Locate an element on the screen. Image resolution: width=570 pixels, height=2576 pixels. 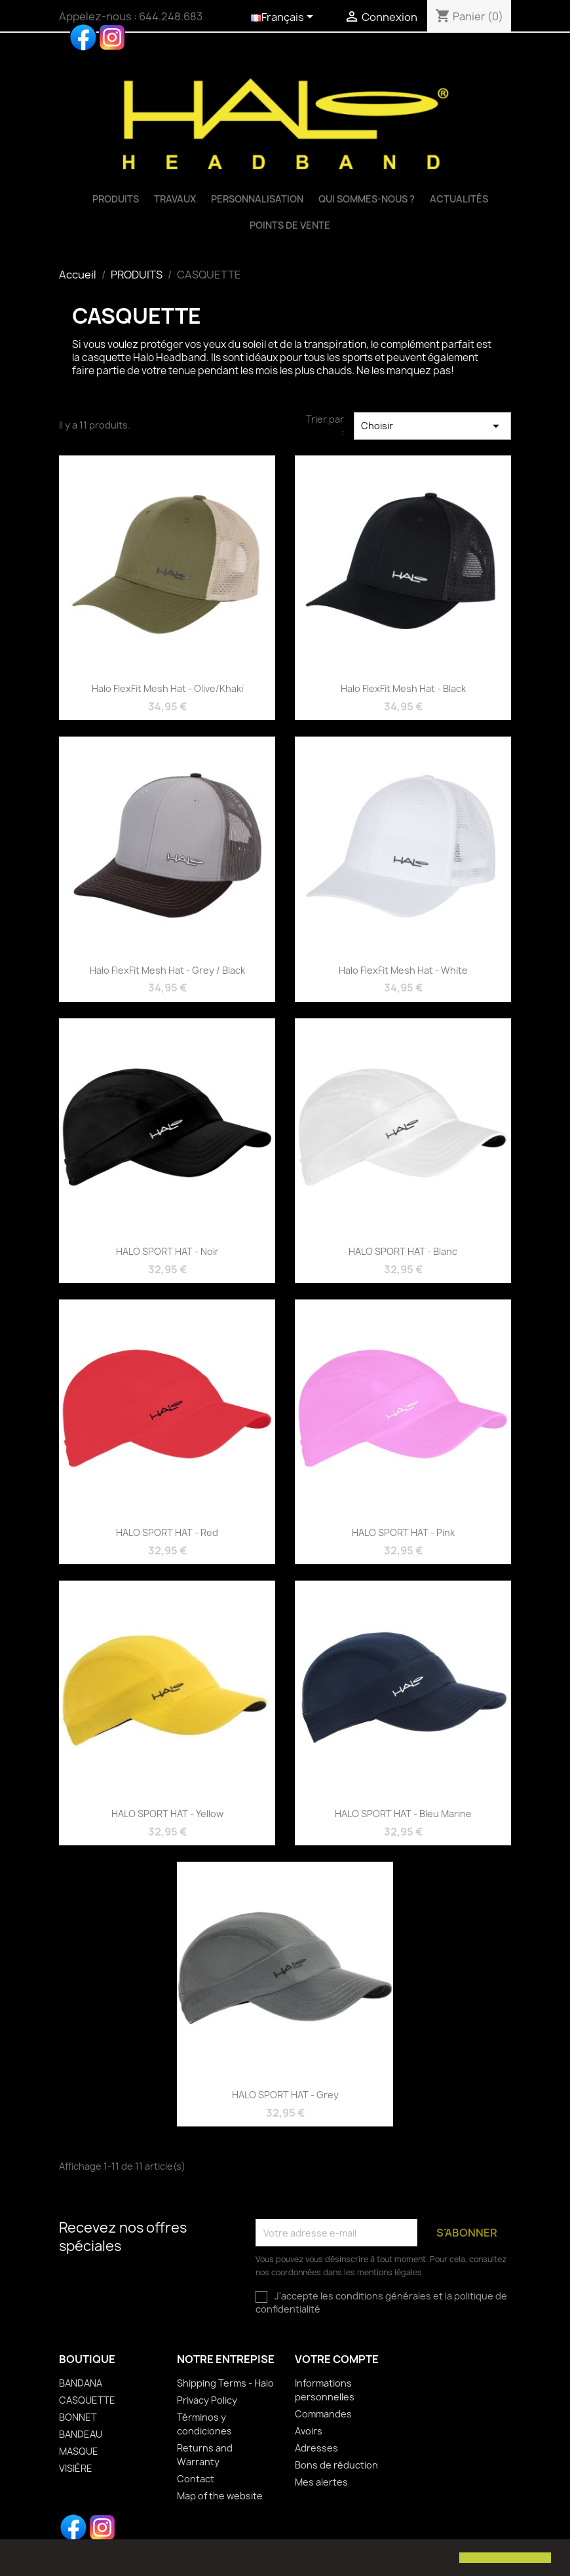
Avoirs is located at coordinates (308, 2431).